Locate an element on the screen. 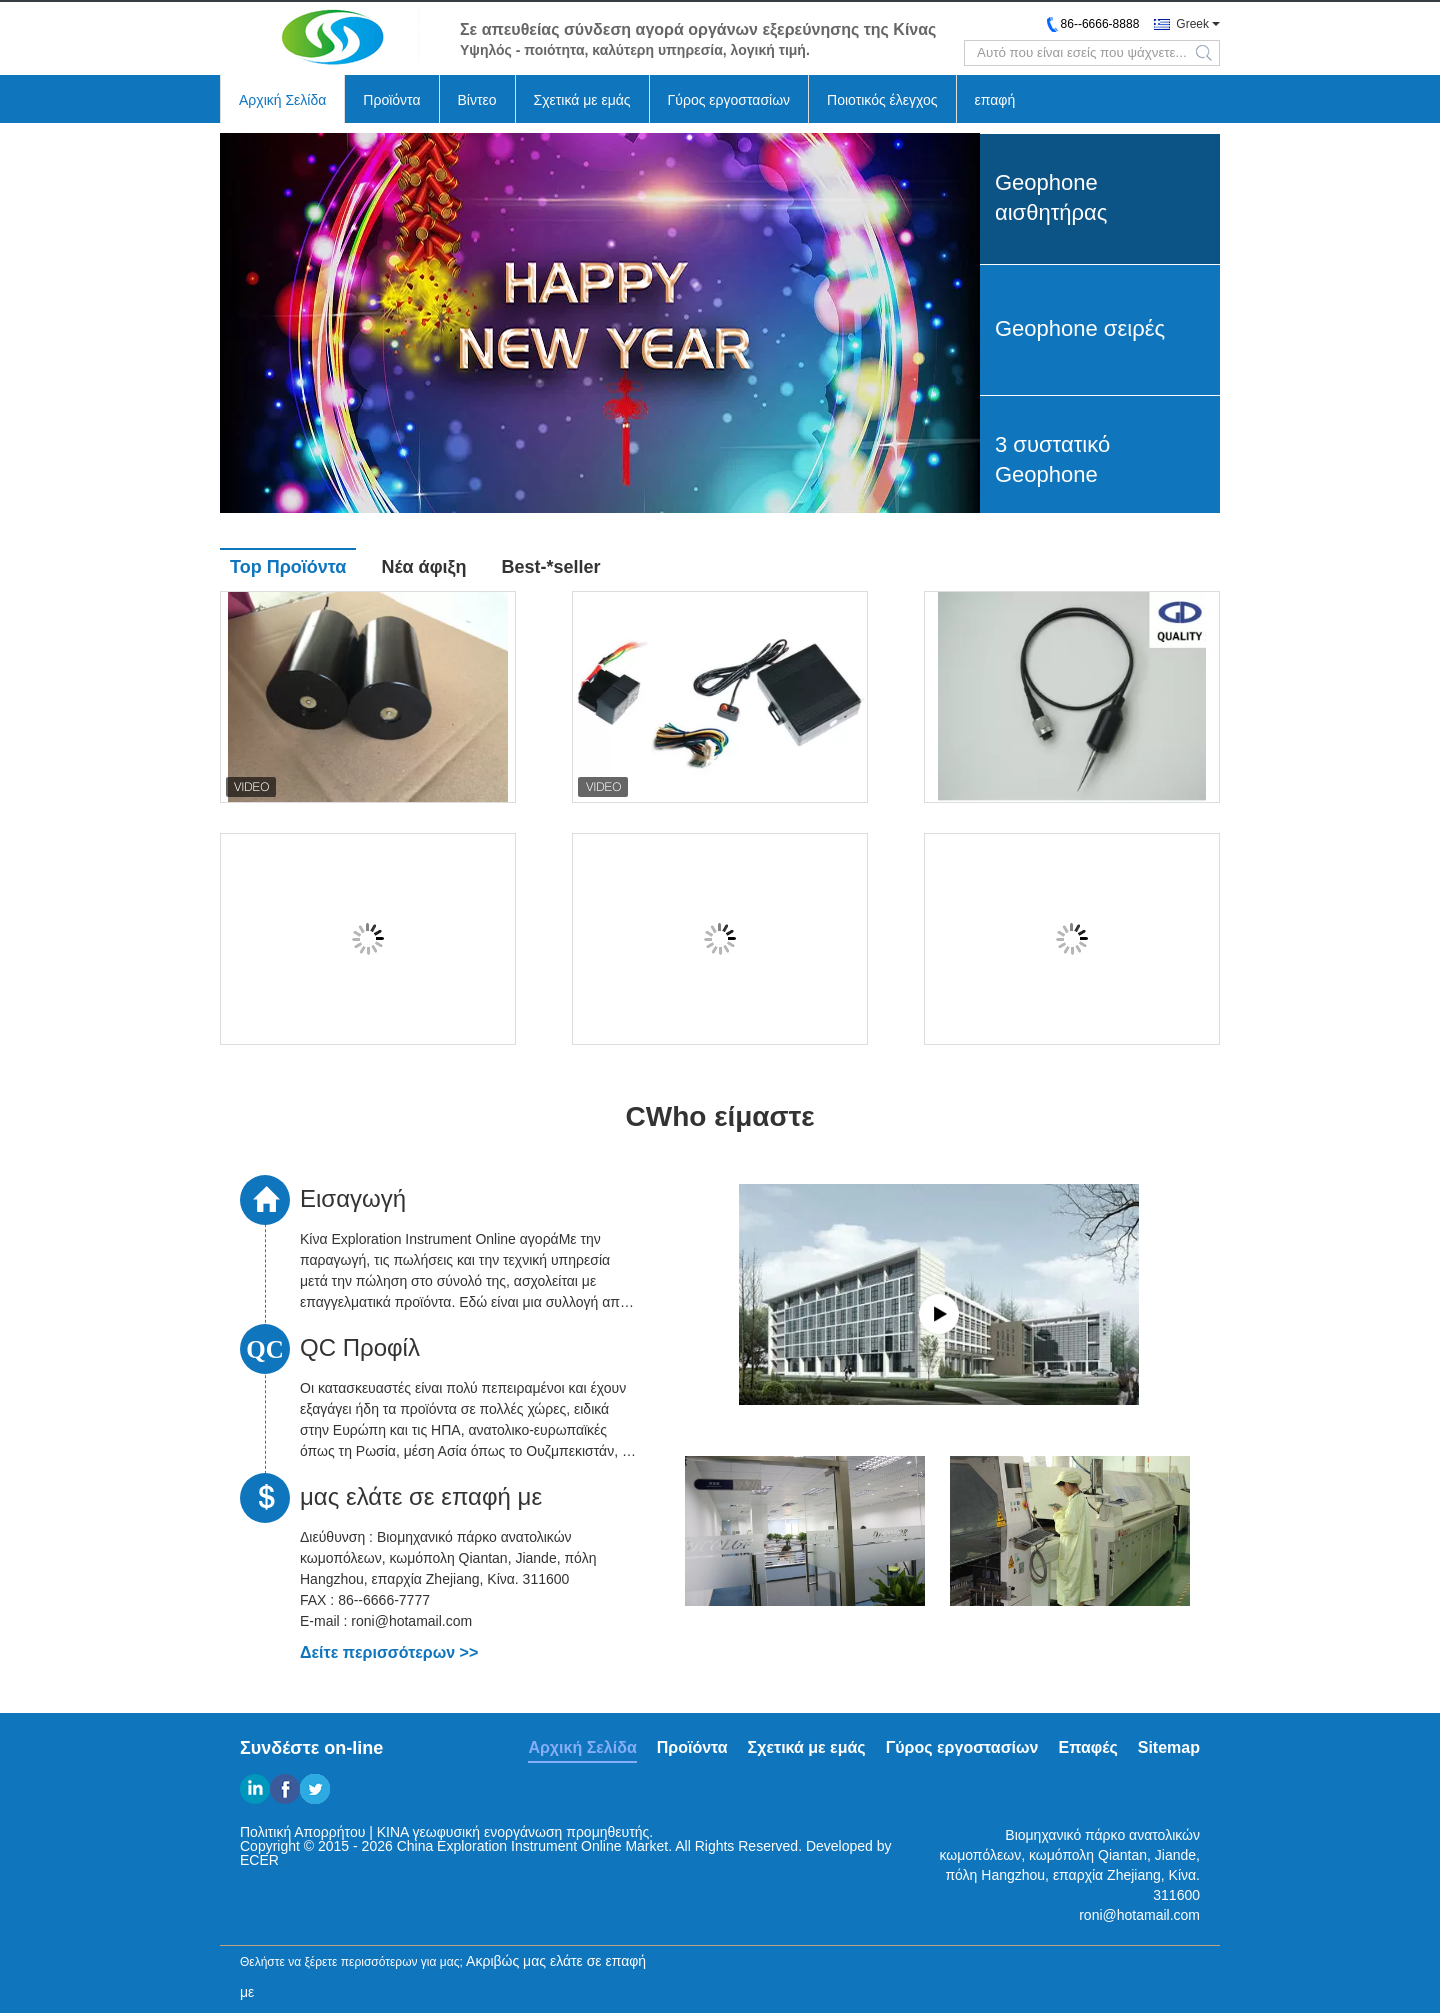 The image size is (1440, 2013). ΚΙΝΑ γεωφυσική ενοργάνωση προμηθευτής. is located at coordinates (515, 1832).